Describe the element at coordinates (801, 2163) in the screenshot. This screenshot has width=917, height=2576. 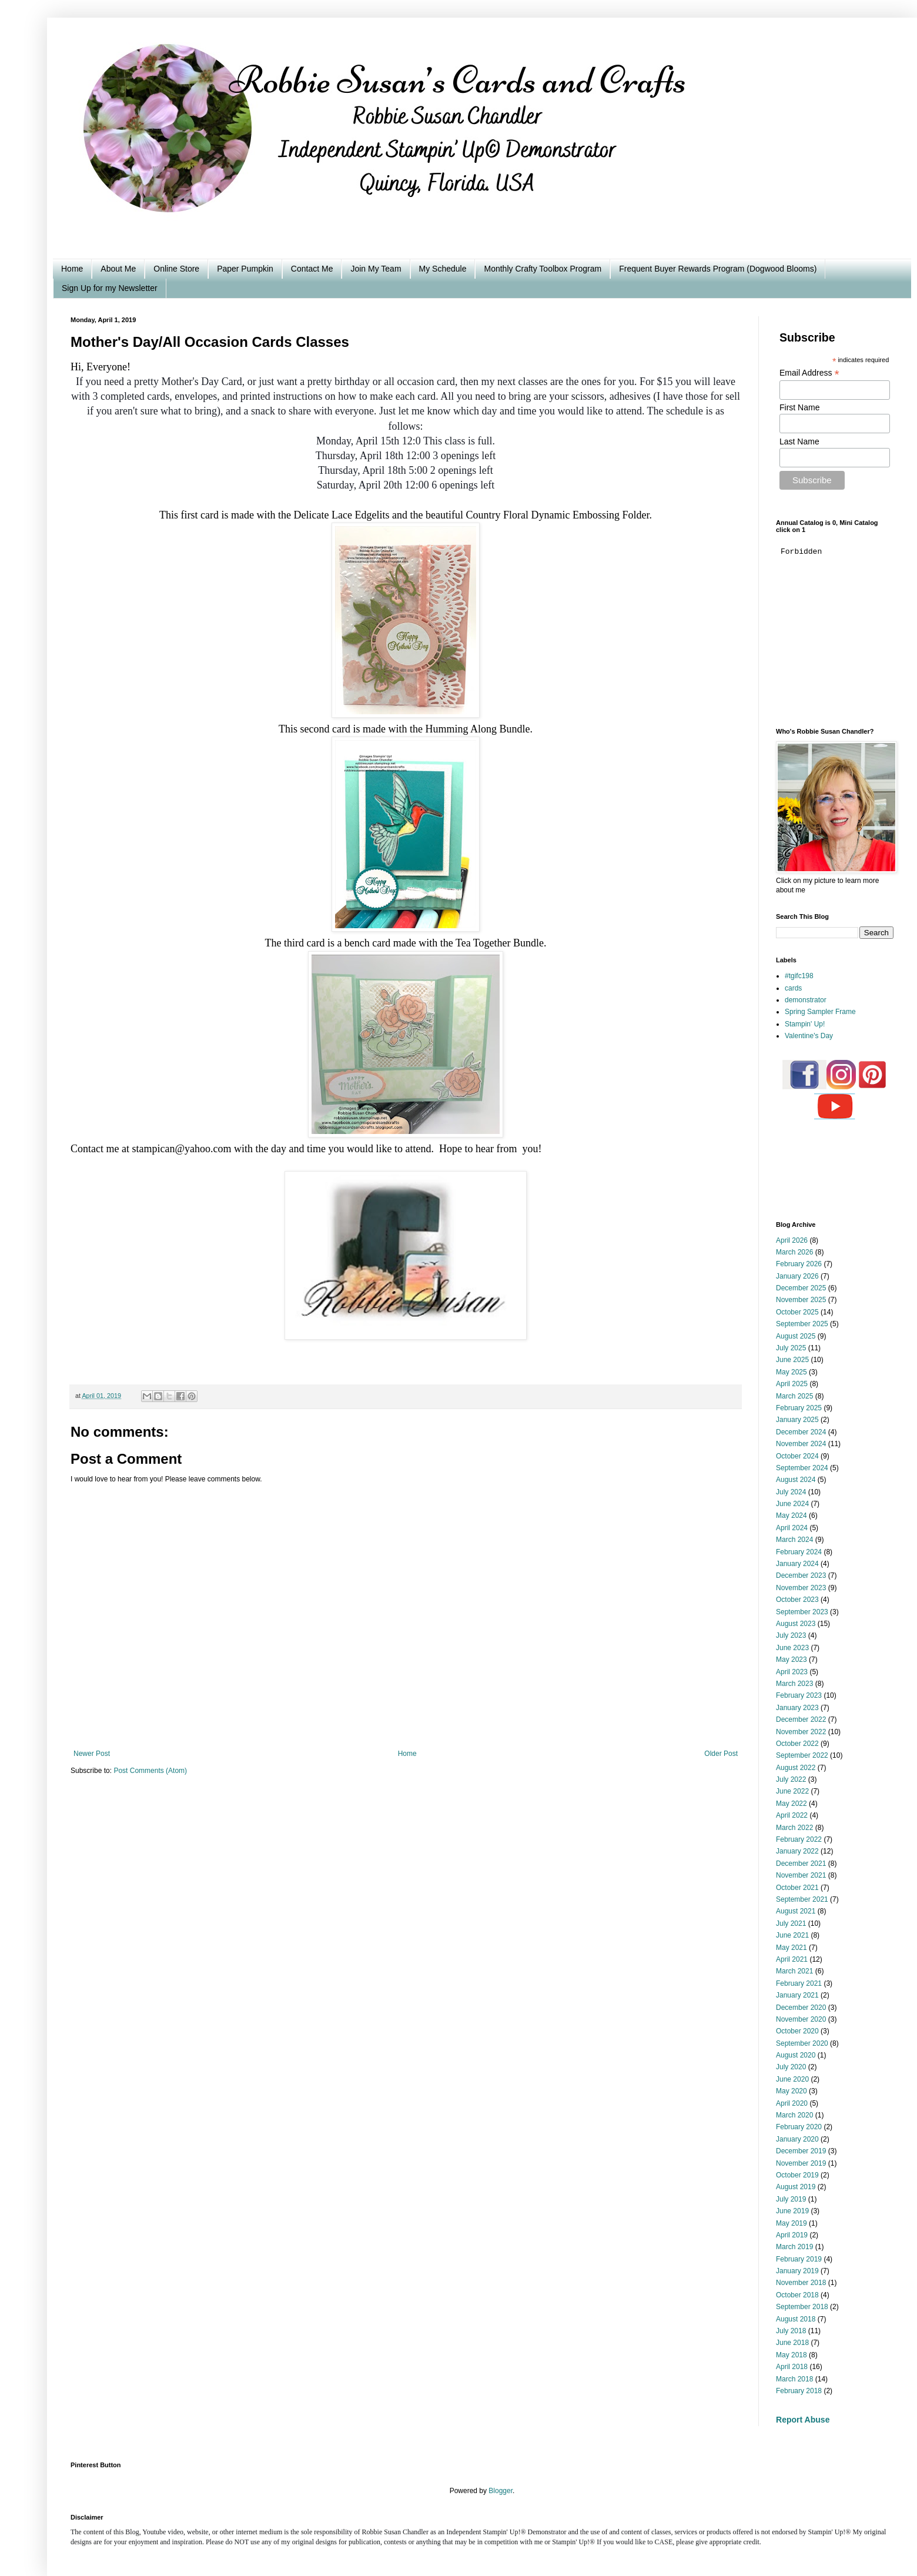
I see `November 2019` at that location.